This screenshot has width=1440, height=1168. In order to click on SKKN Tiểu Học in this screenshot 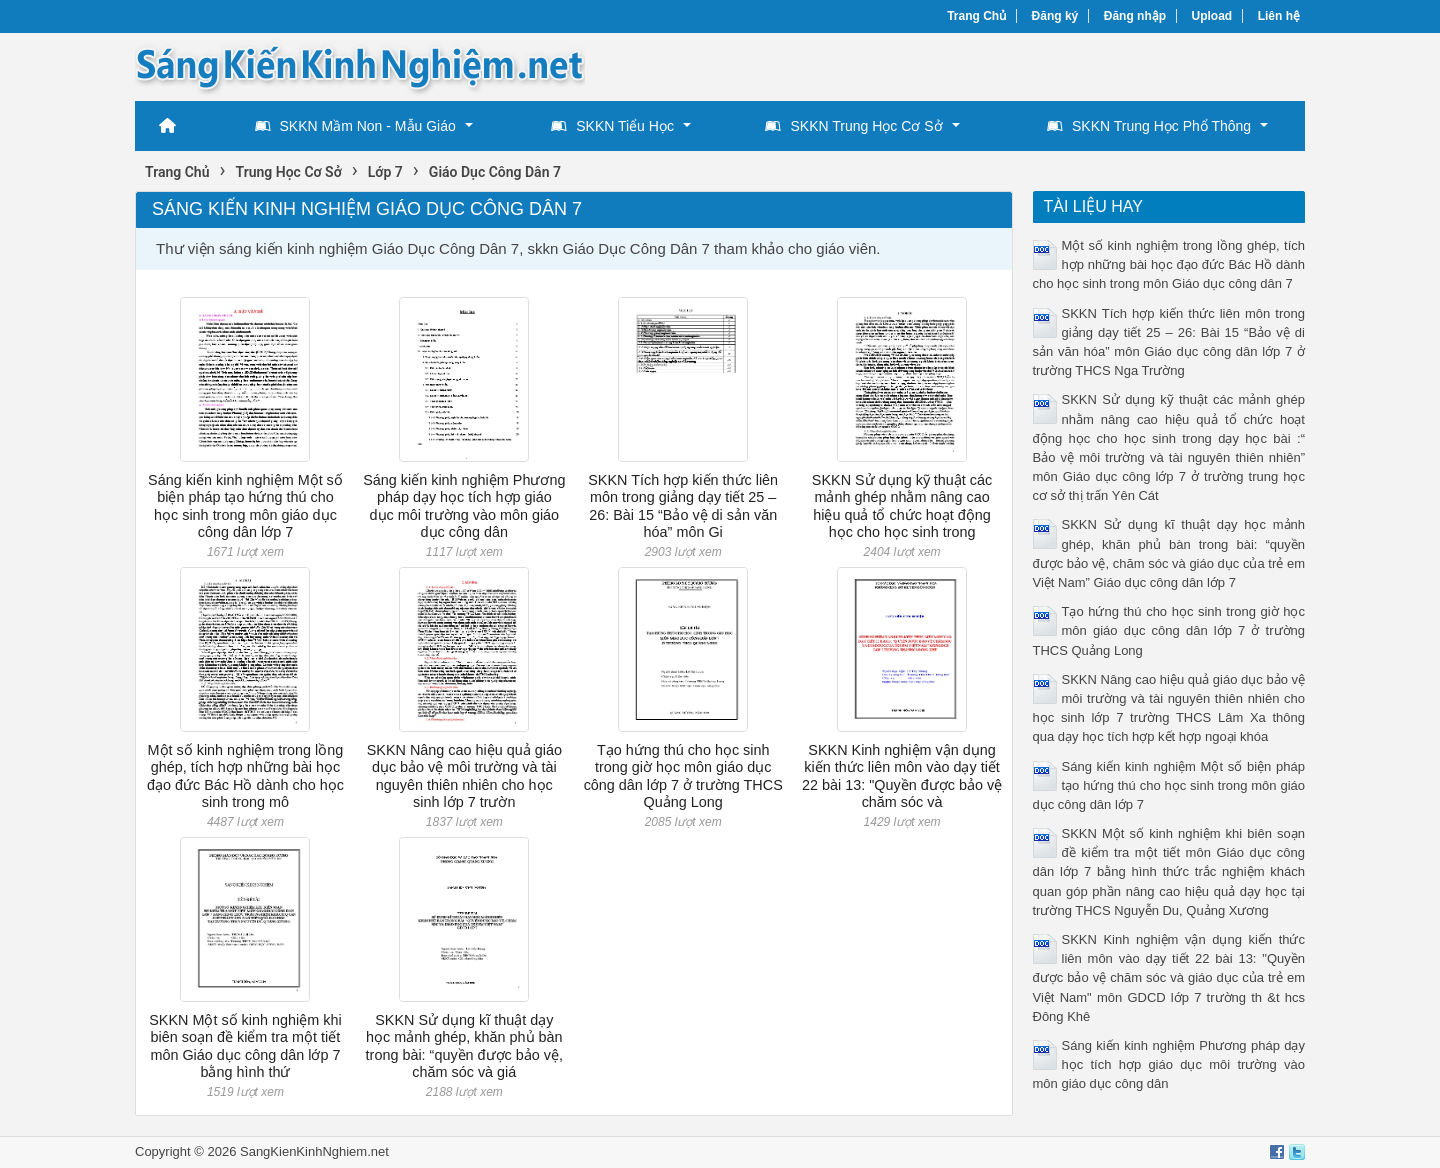, I will do `click(612, 126)`.